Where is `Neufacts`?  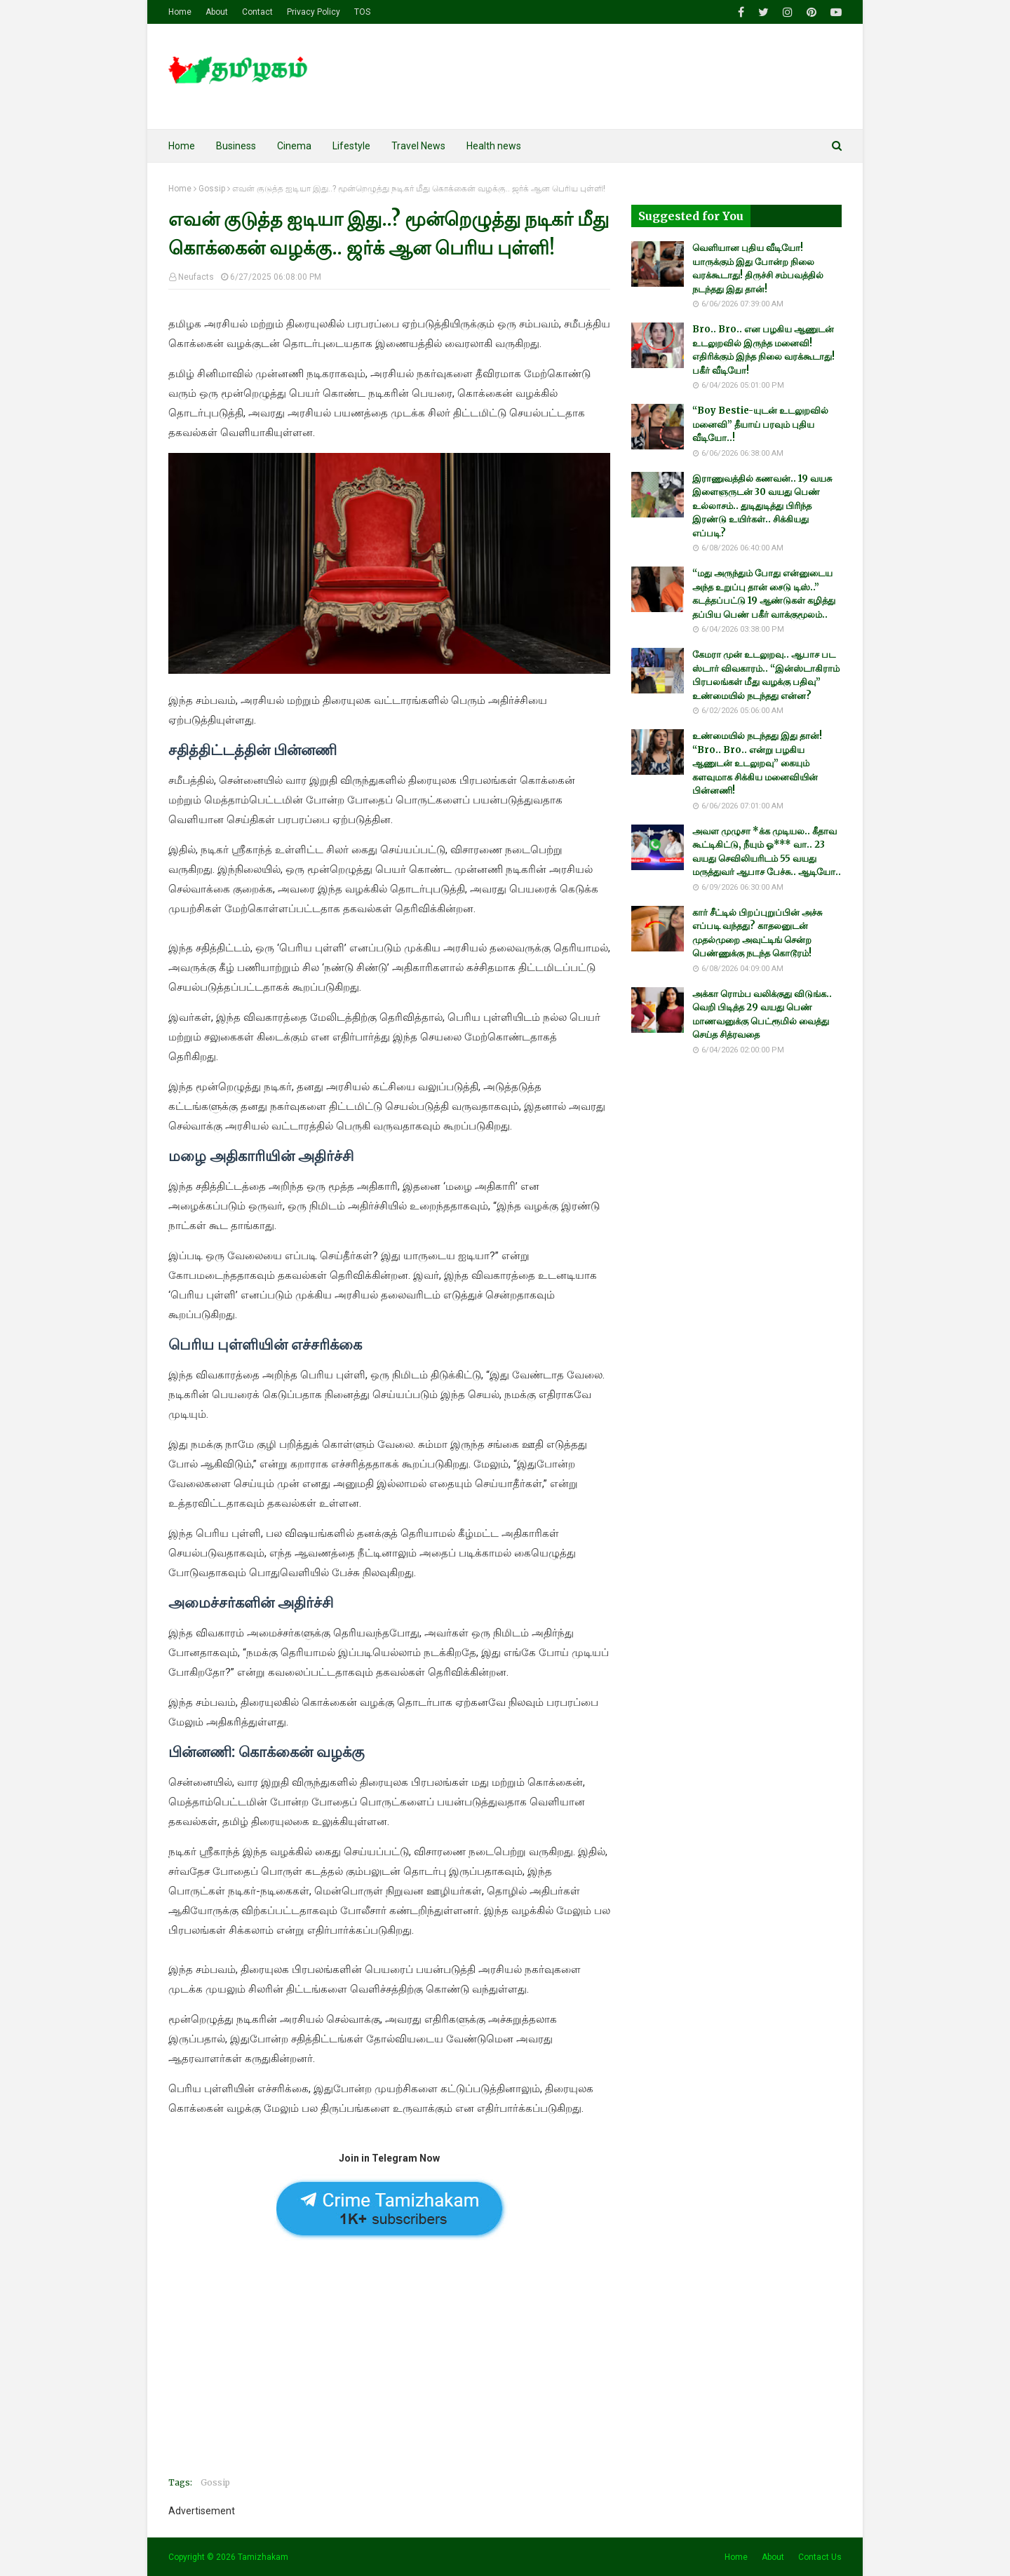 Neufacts is located at coordinates (196, 277).